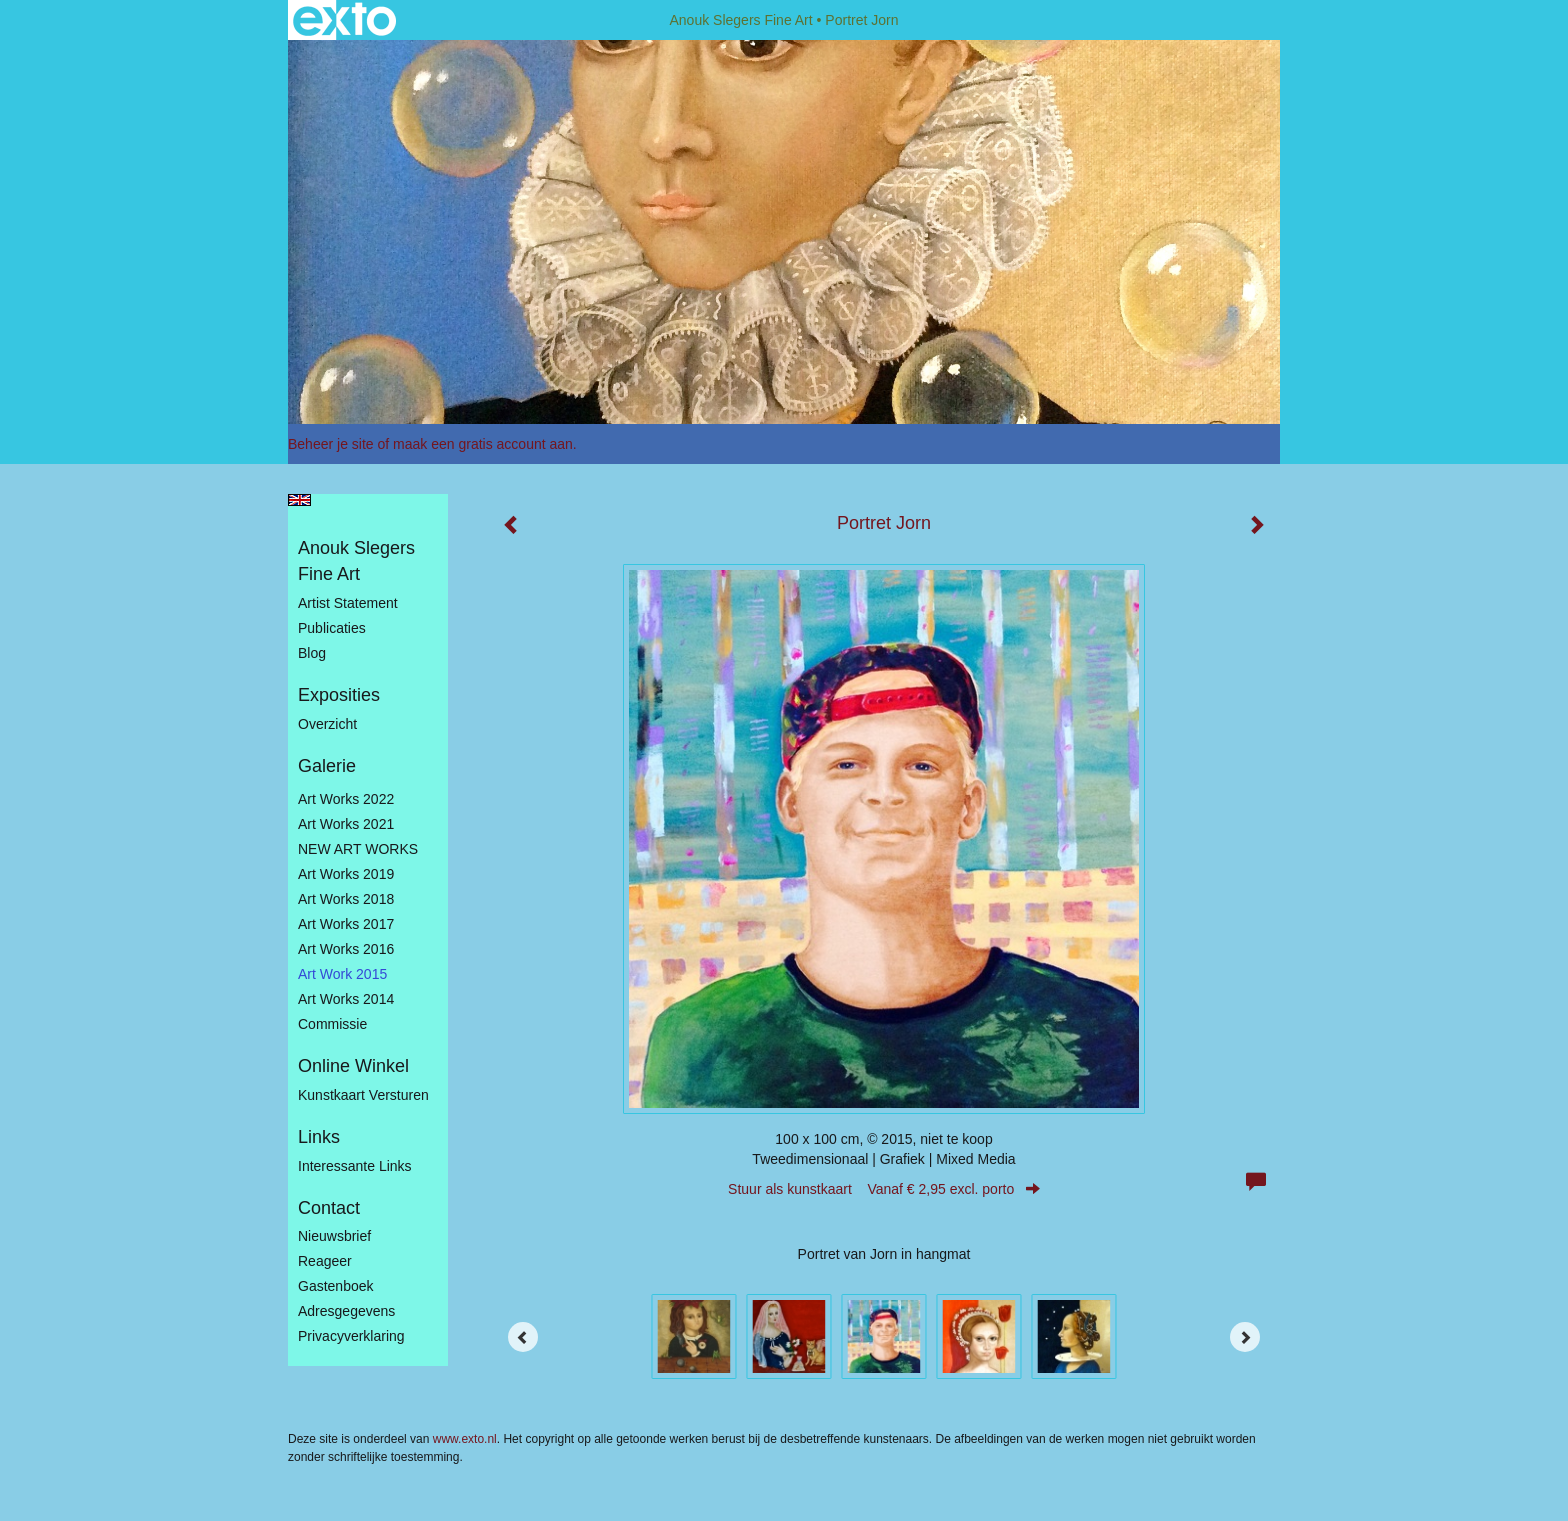  What do you see at coordinates (358, 849) in the screenshot?
I see `NEW ART WORKS` at bounding box center [358, 849].